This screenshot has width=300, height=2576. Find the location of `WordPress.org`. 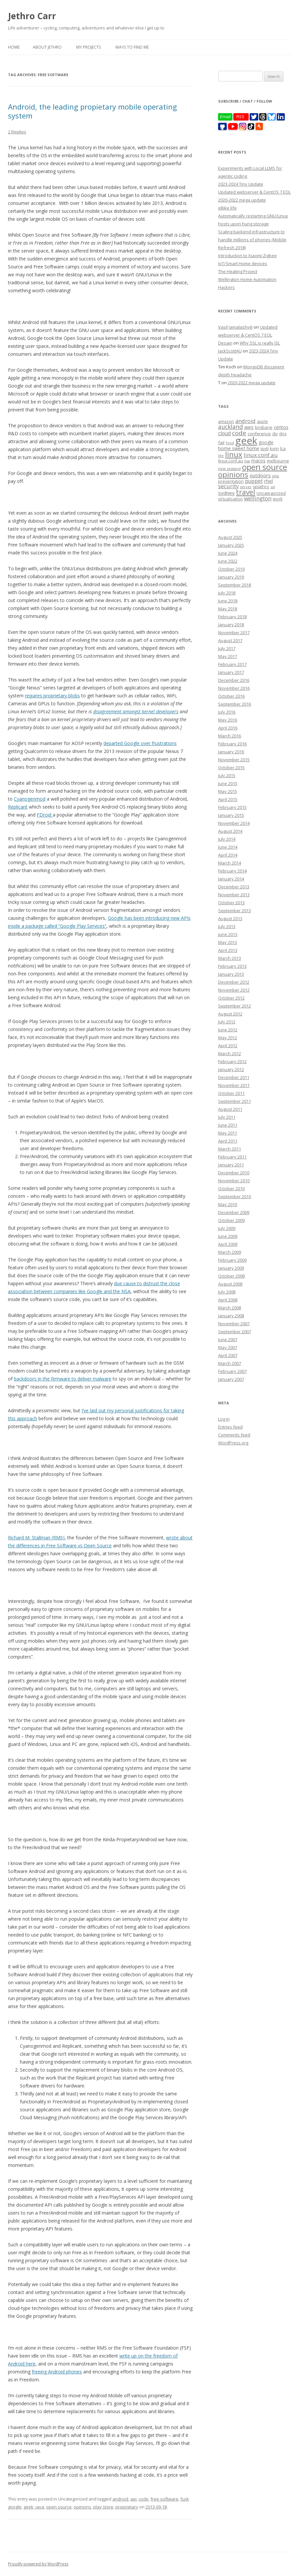

WordPress.org is located at coordinates (233, 1443).